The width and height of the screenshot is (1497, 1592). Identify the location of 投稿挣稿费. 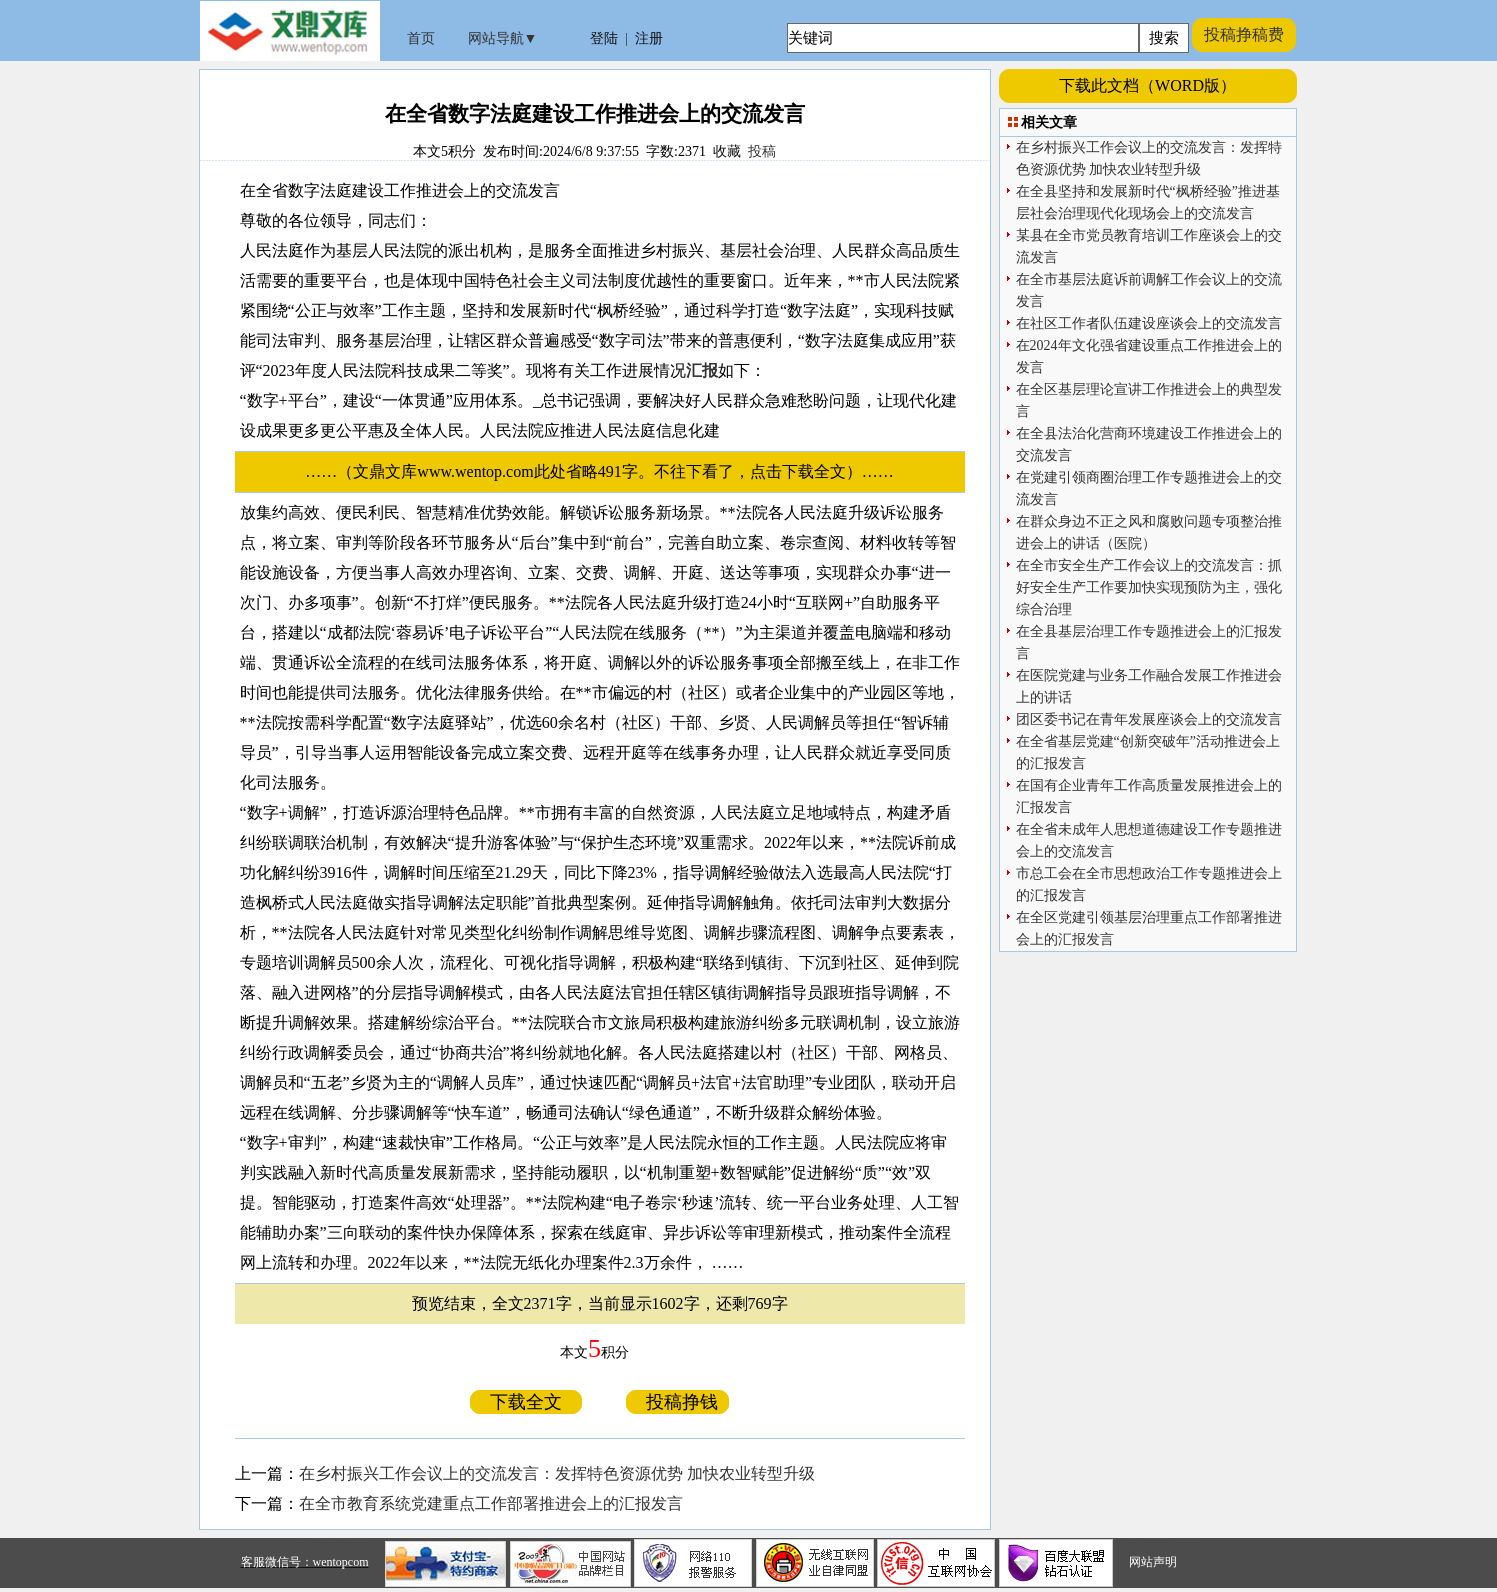
(1244, 34).